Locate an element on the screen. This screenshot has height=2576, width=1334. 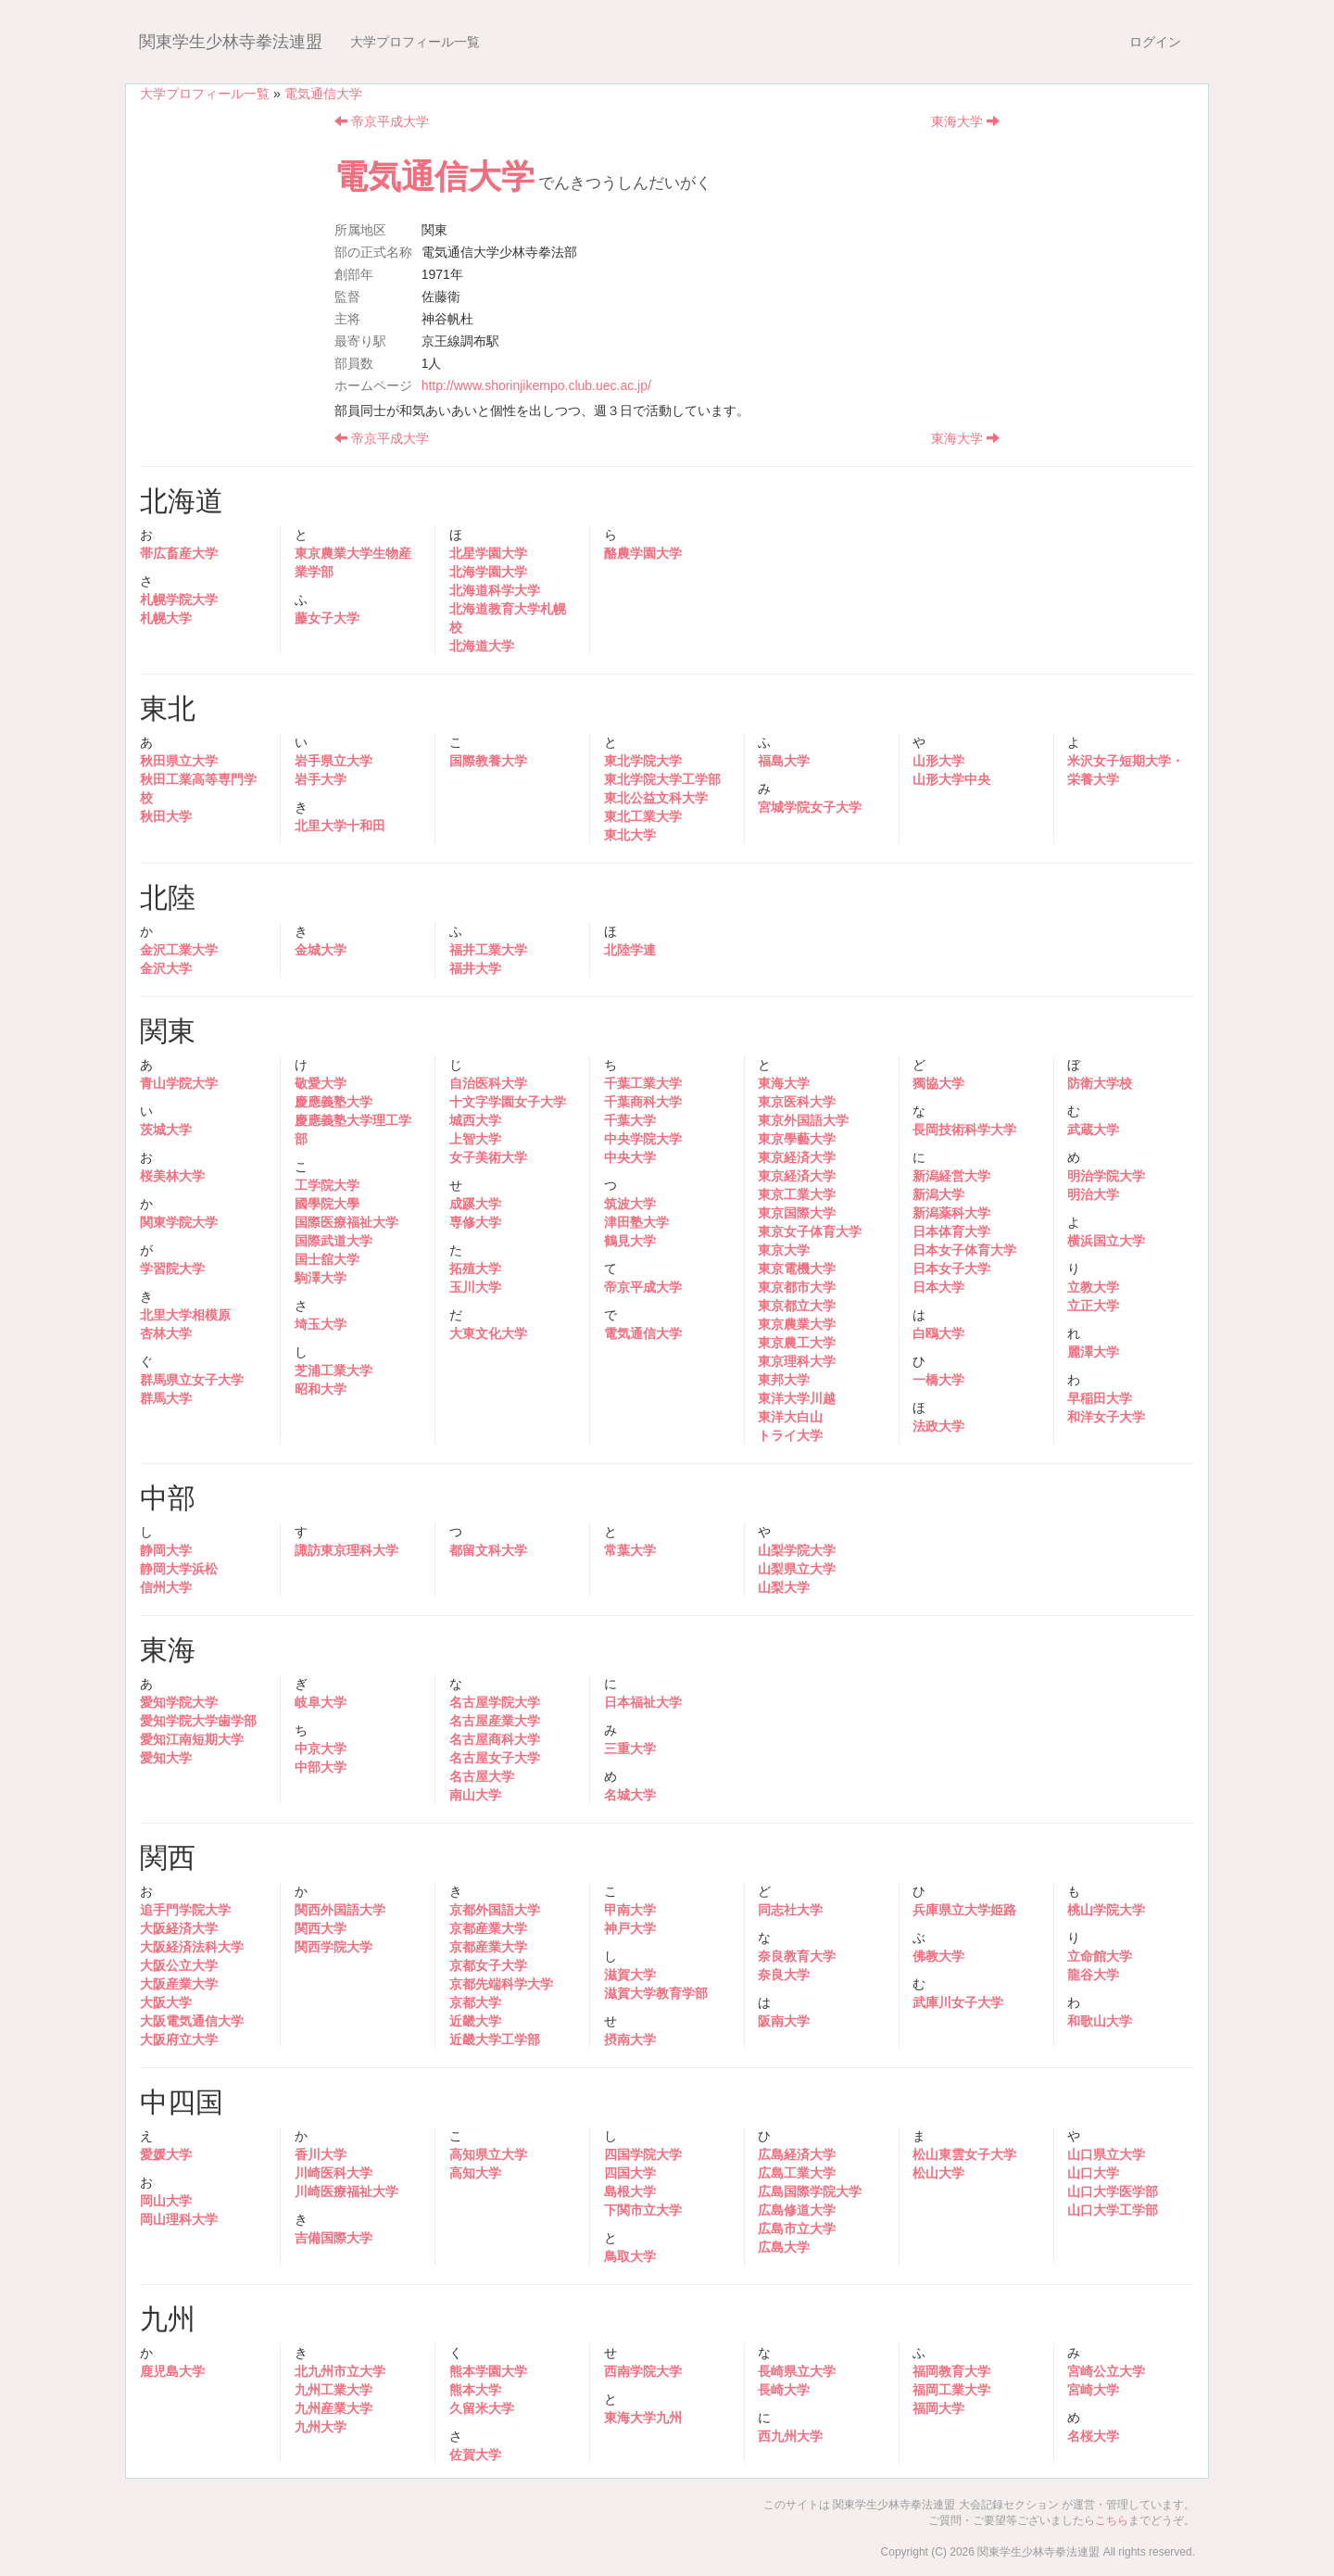
明治大学 is located at coordinates (1093, 1194).